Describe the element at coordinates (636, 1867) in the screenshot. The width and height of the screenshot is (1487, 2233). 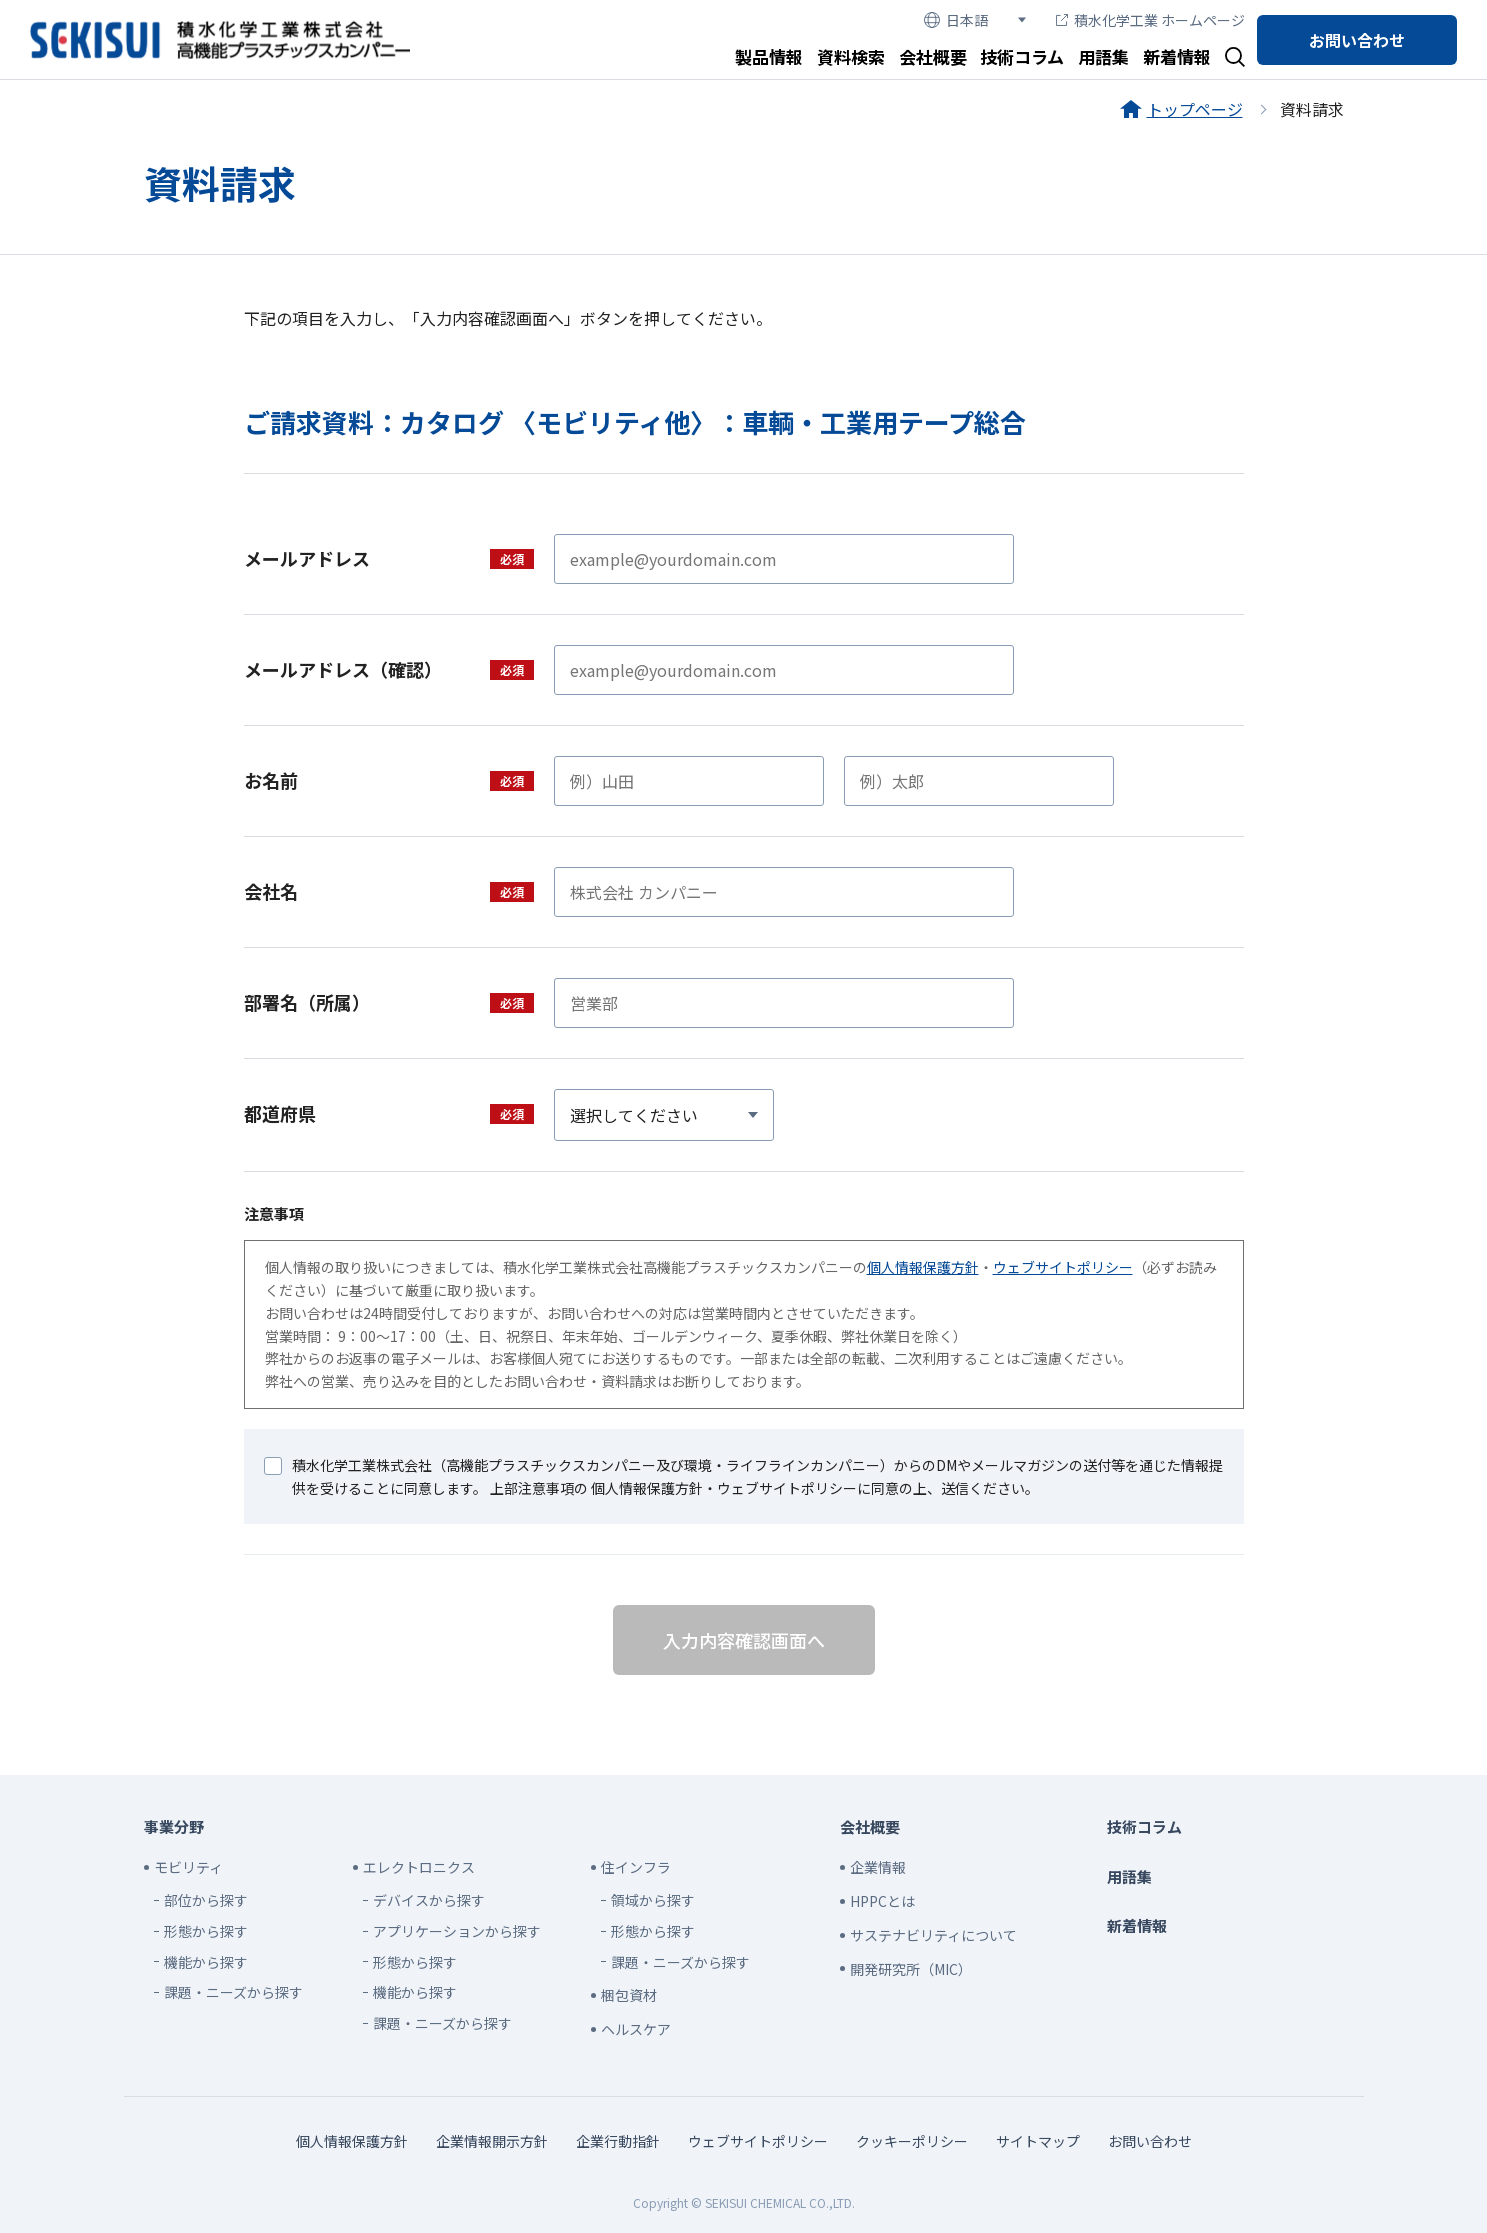
I see `住インフラ` at that location.